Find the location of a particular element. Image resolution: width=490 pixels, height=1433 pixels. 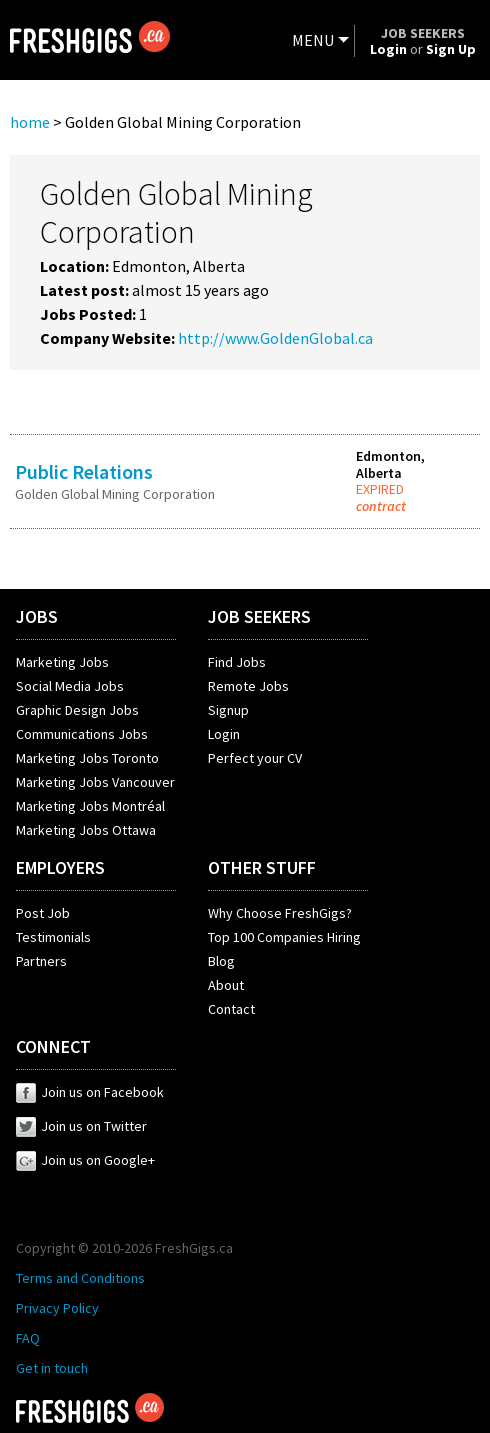

FAQ is located at coordinates (28, 1338).